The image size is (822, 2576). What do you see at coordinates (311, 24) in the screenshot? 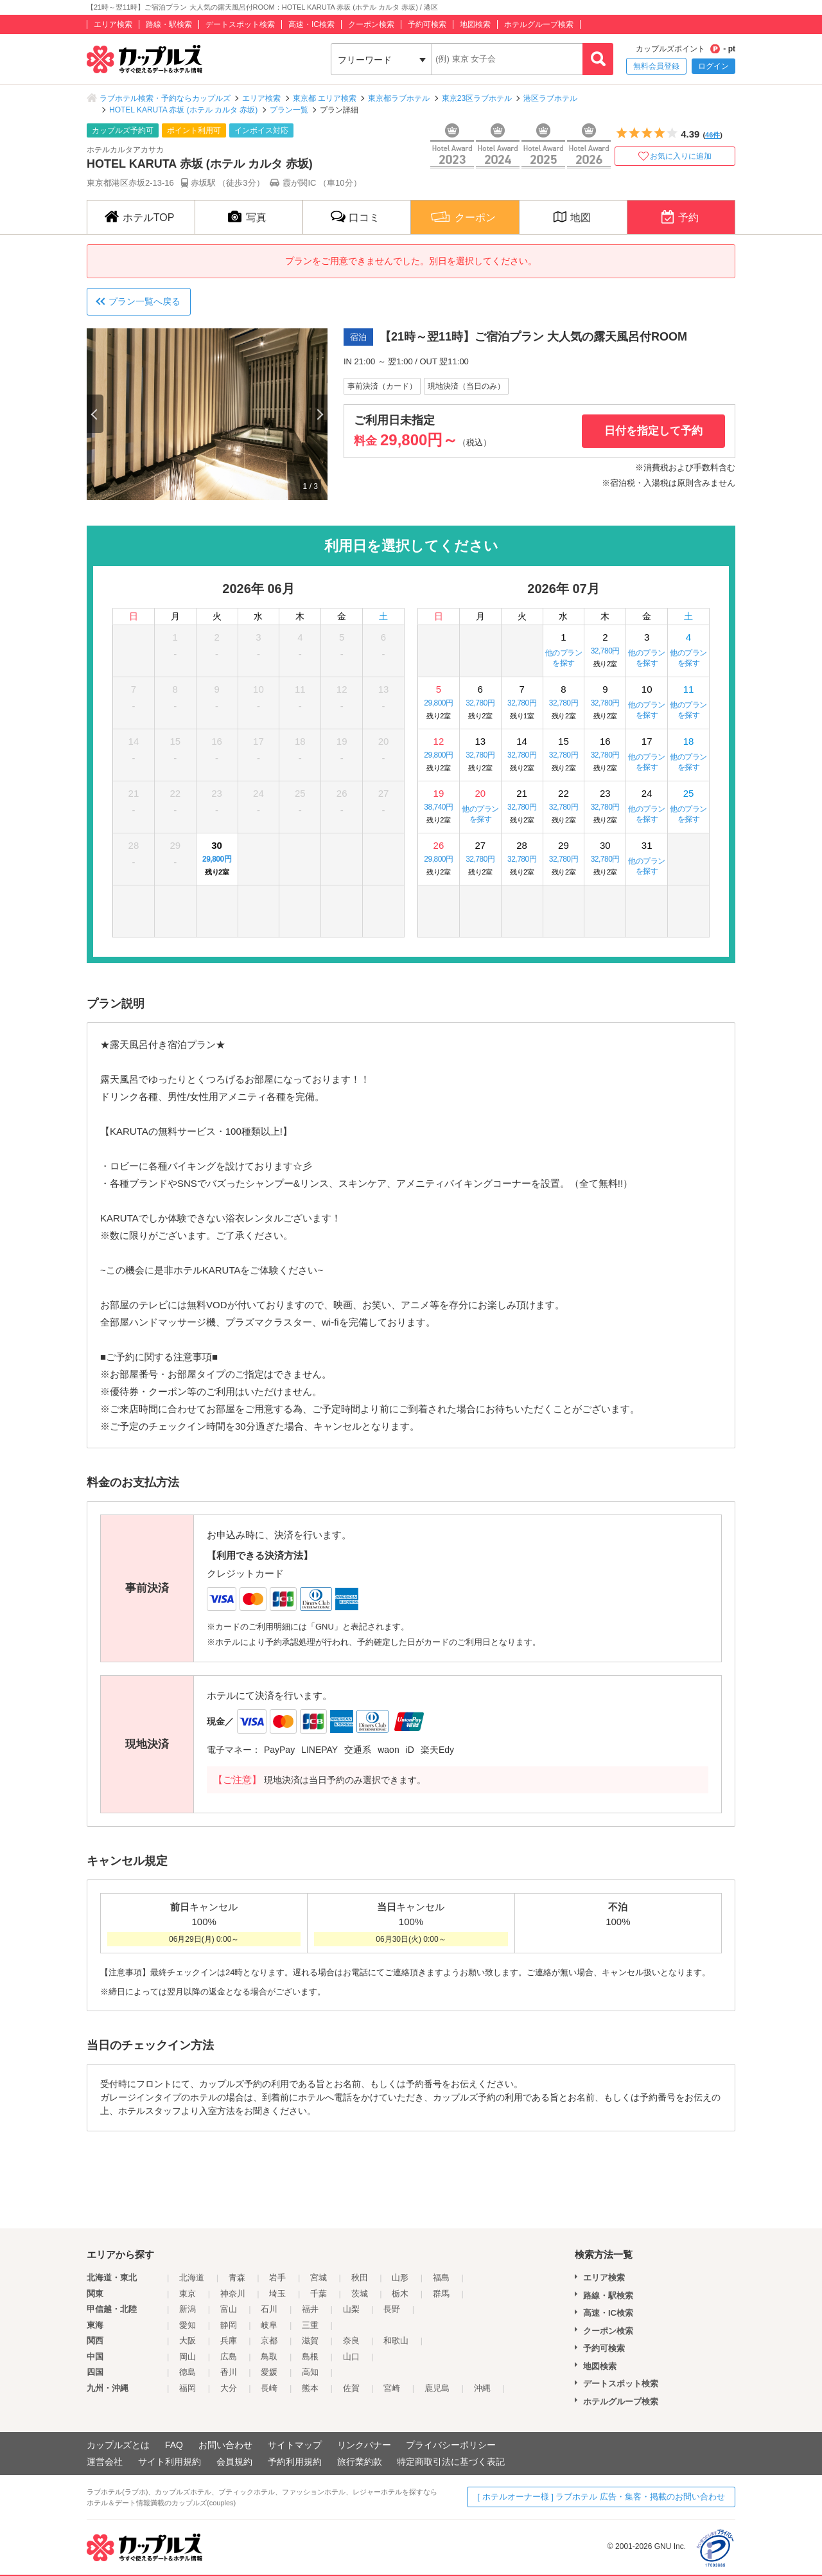
I see `高速・IC検索` at bounding box center [311, 24].